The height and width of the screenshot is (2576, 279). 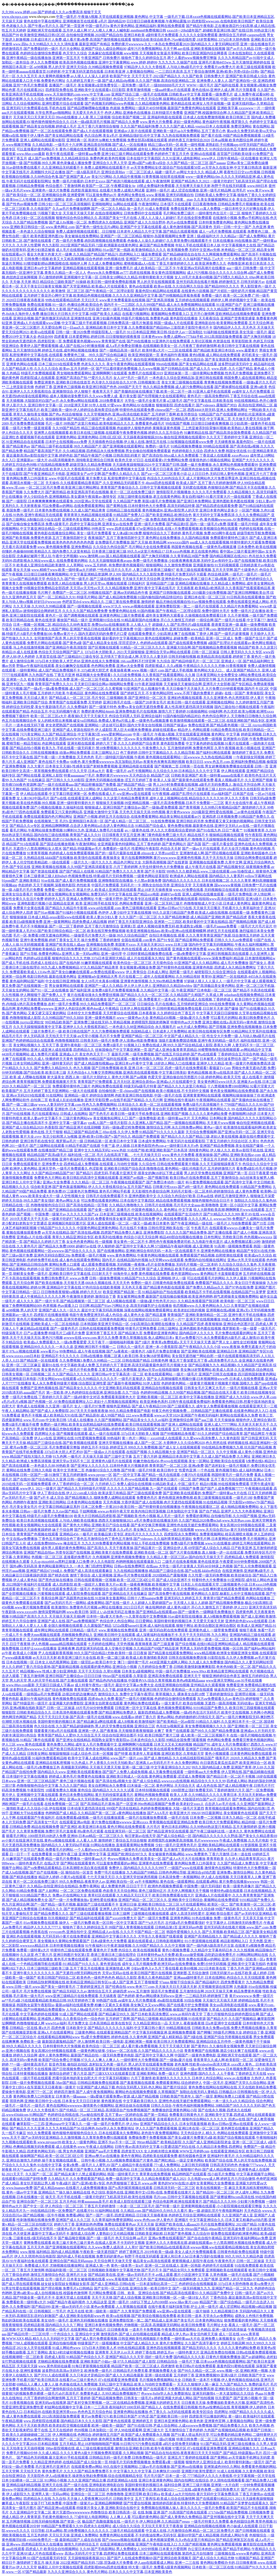 I want to click on 欧美激情亚洲精品日韩1区2区,自拍偷拍亚洲视频,2020国产精品自拍,亚洲日本欧美, so click(x=82, y=35).